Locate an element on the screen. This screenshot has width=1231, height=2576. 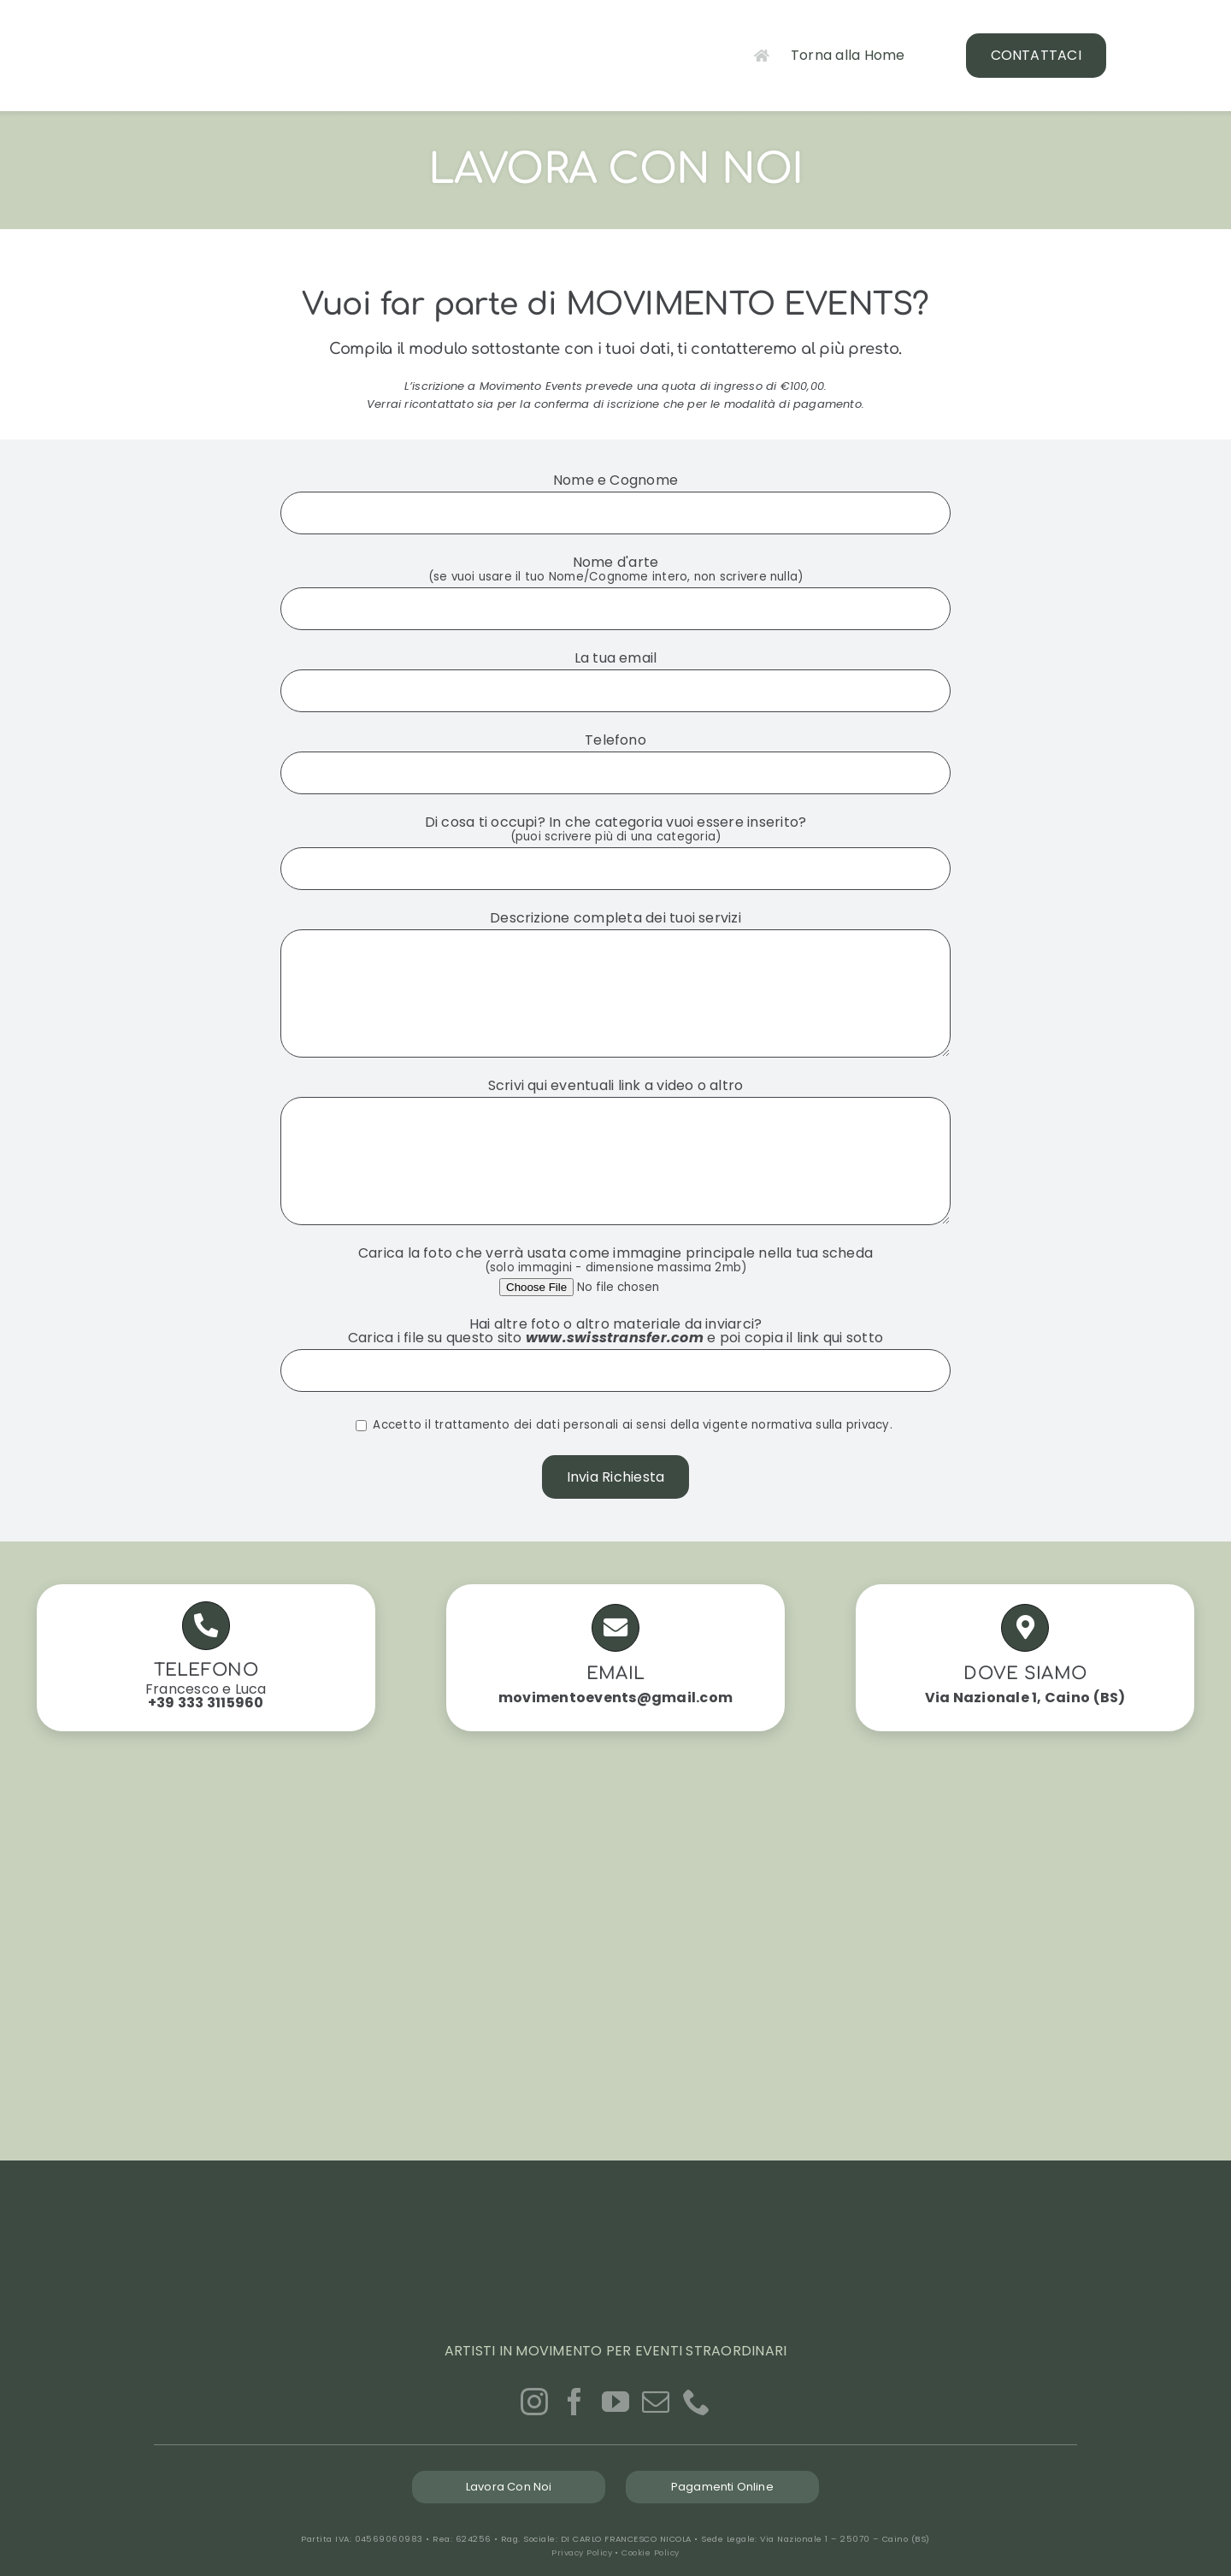
[logo-movimento-events_GREEN] is located at coordinates (188, 19).